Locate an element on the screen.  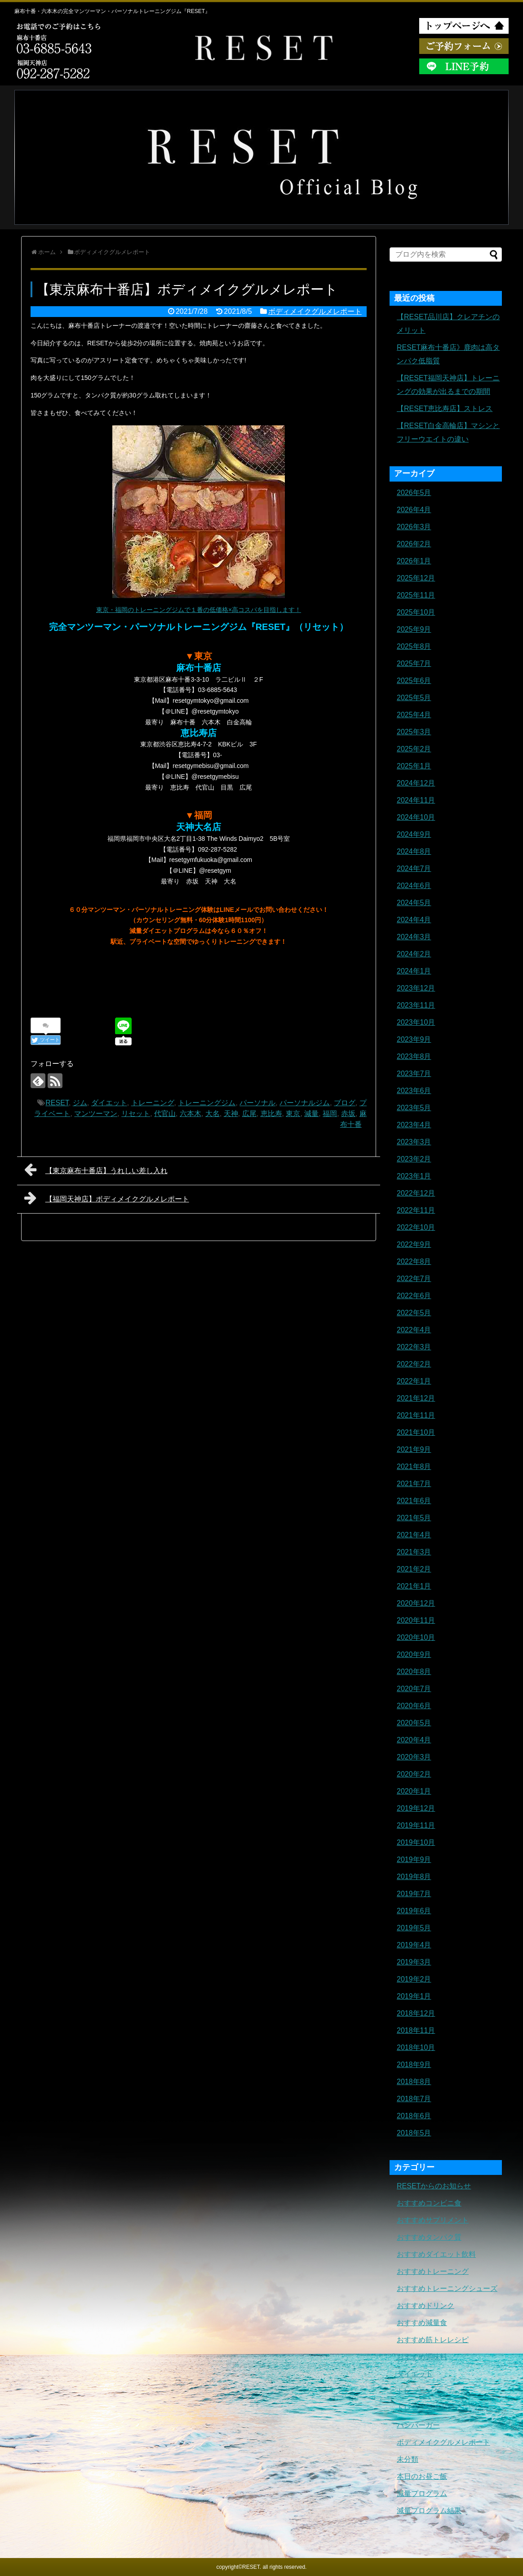
ブログ is located at coordinates (344, 1103).